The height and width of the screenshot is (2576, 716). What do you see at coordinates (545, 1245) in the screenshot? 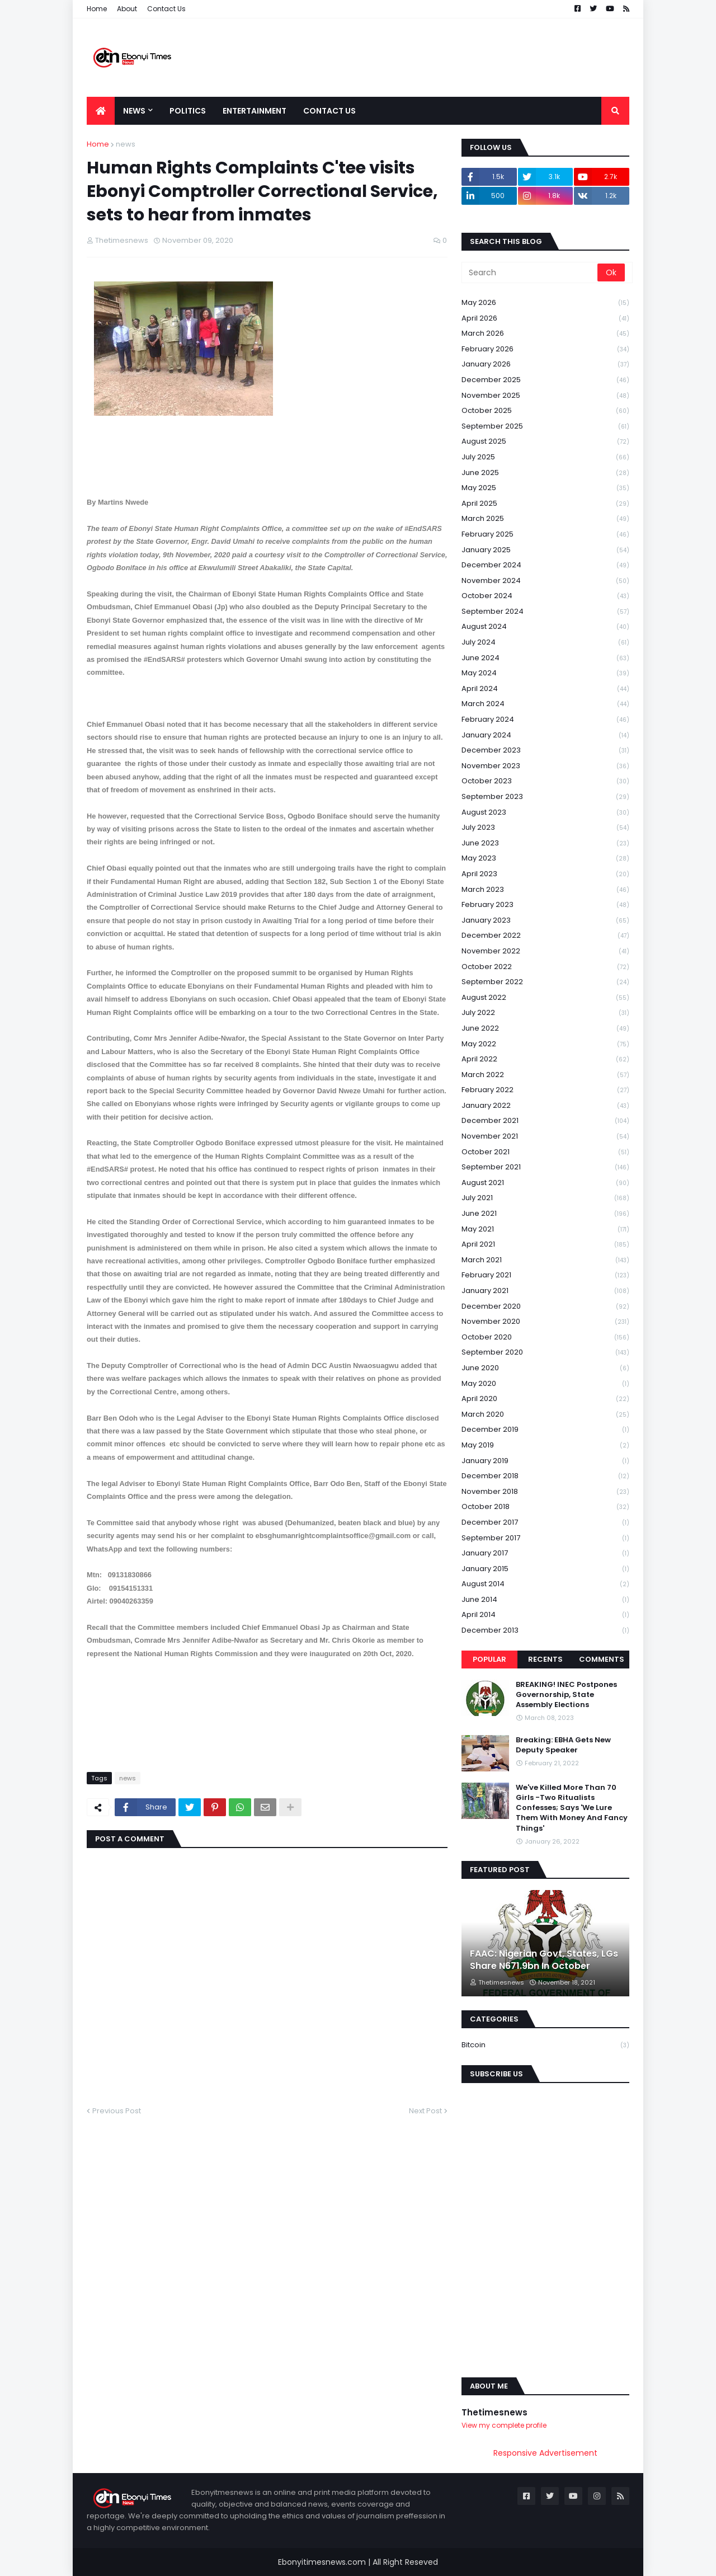
I see `April 2021` at bounding box center [545, 1245].